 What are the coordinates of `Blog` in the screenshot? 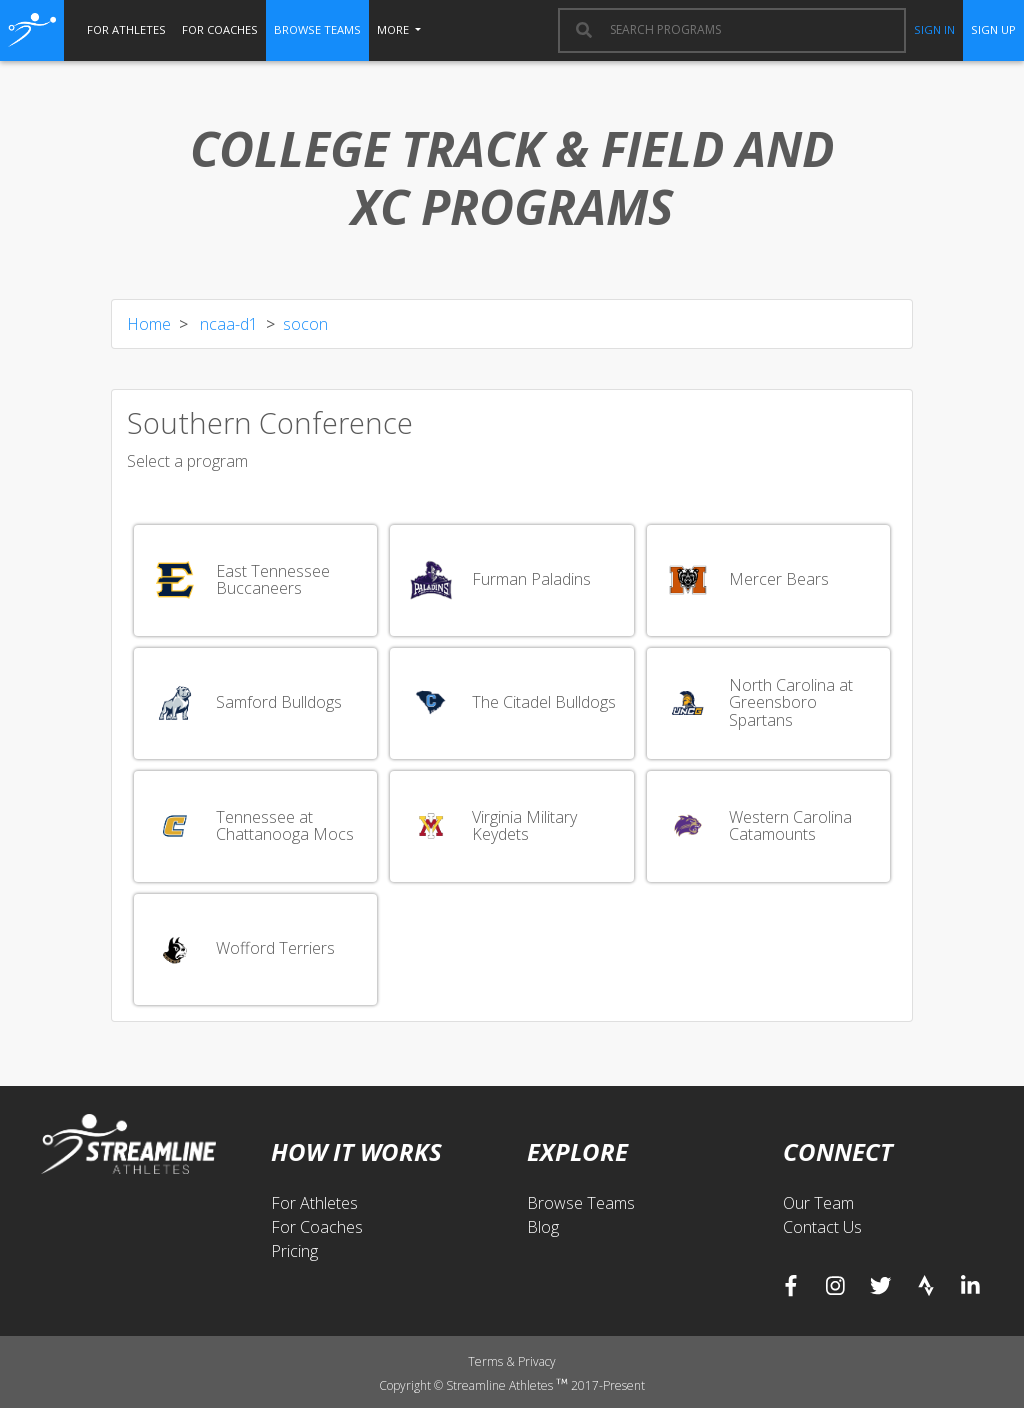 It's located at (543, 1227).